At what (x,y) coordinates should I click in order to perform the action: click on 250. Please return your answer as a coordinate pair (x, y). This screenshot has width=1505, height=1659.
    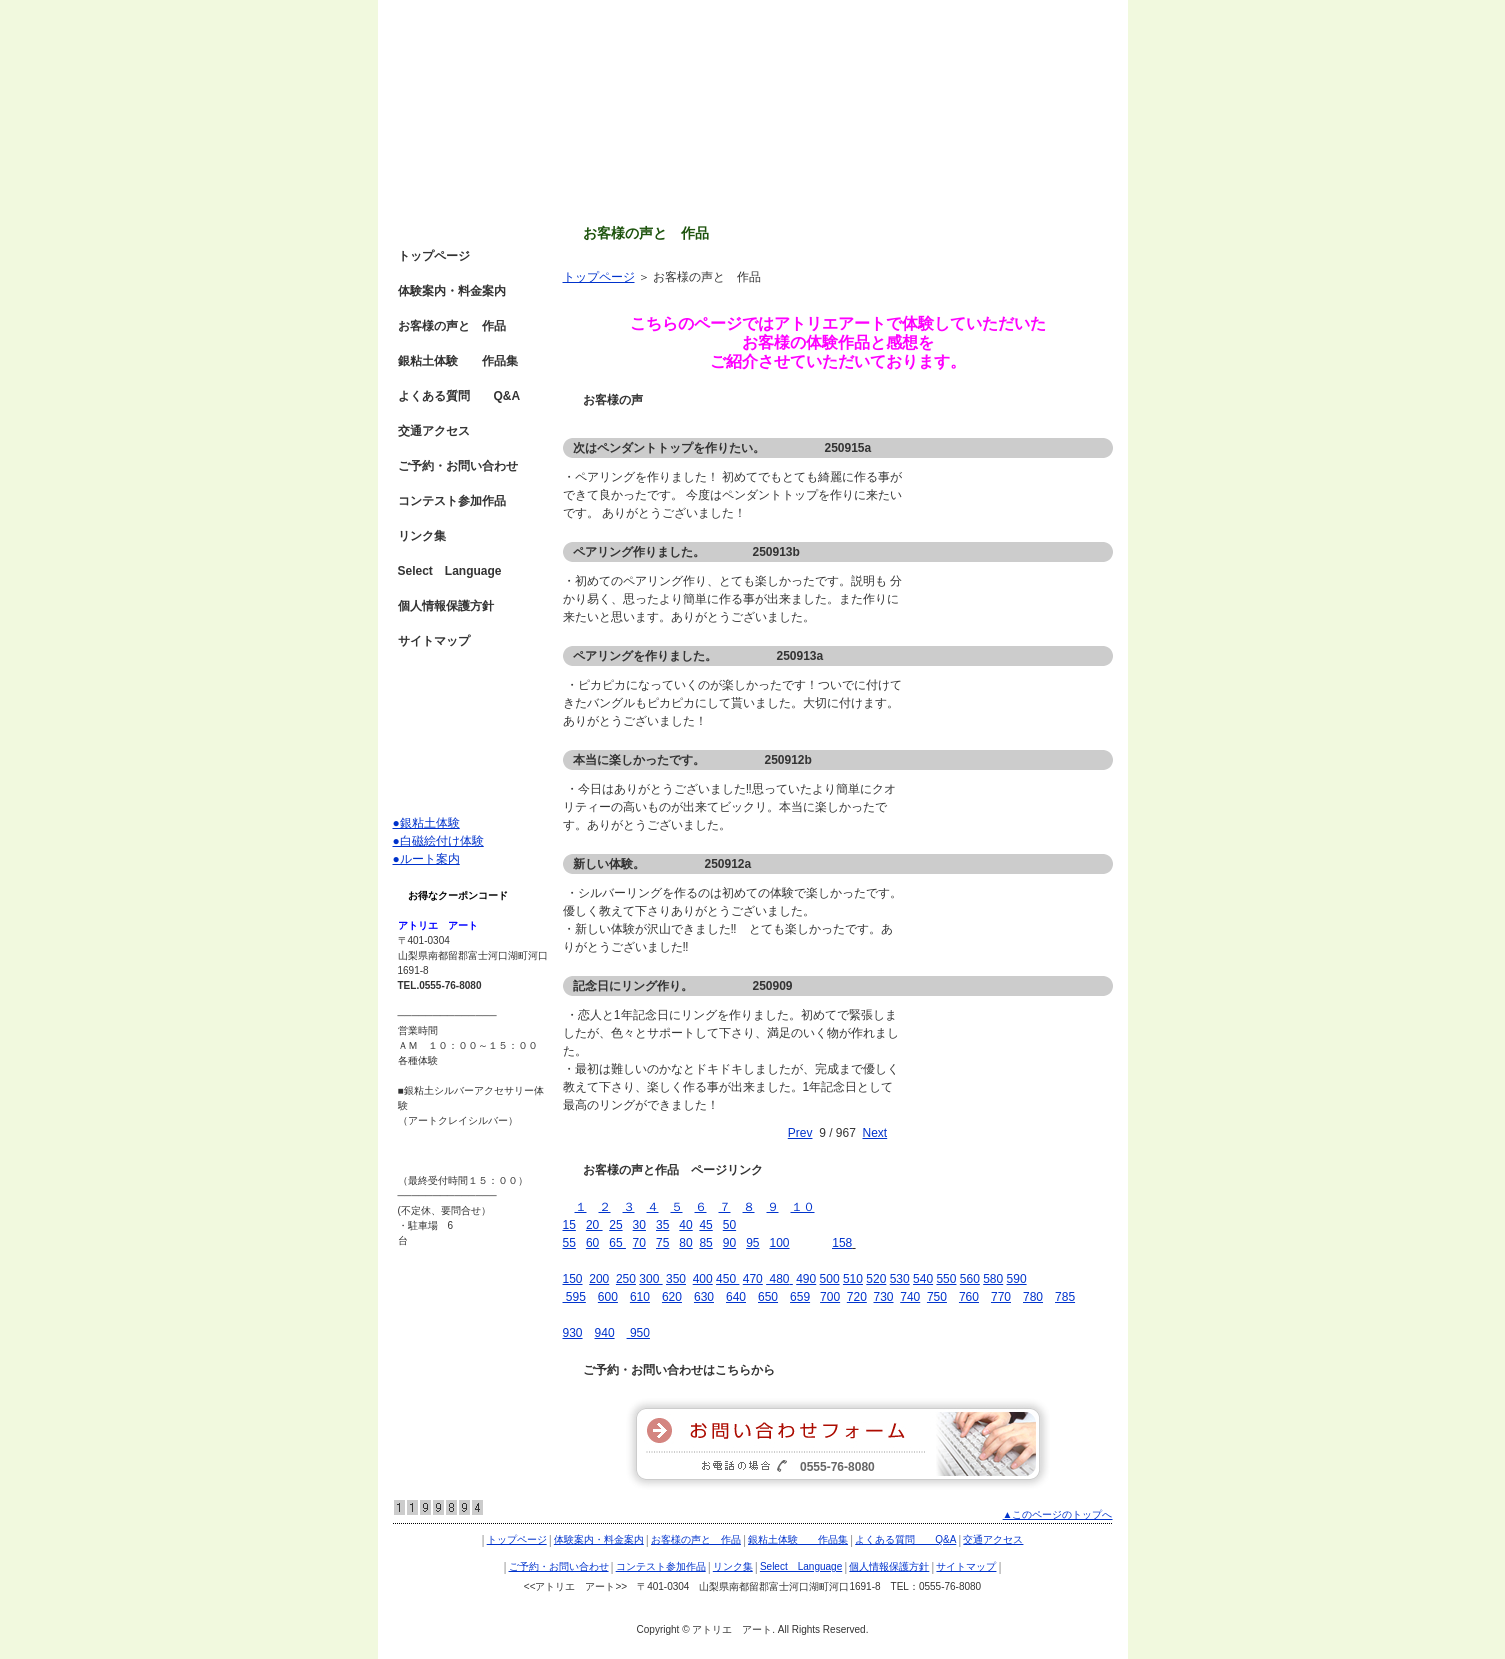
    Looking at the image, I should click on (626, 1279).